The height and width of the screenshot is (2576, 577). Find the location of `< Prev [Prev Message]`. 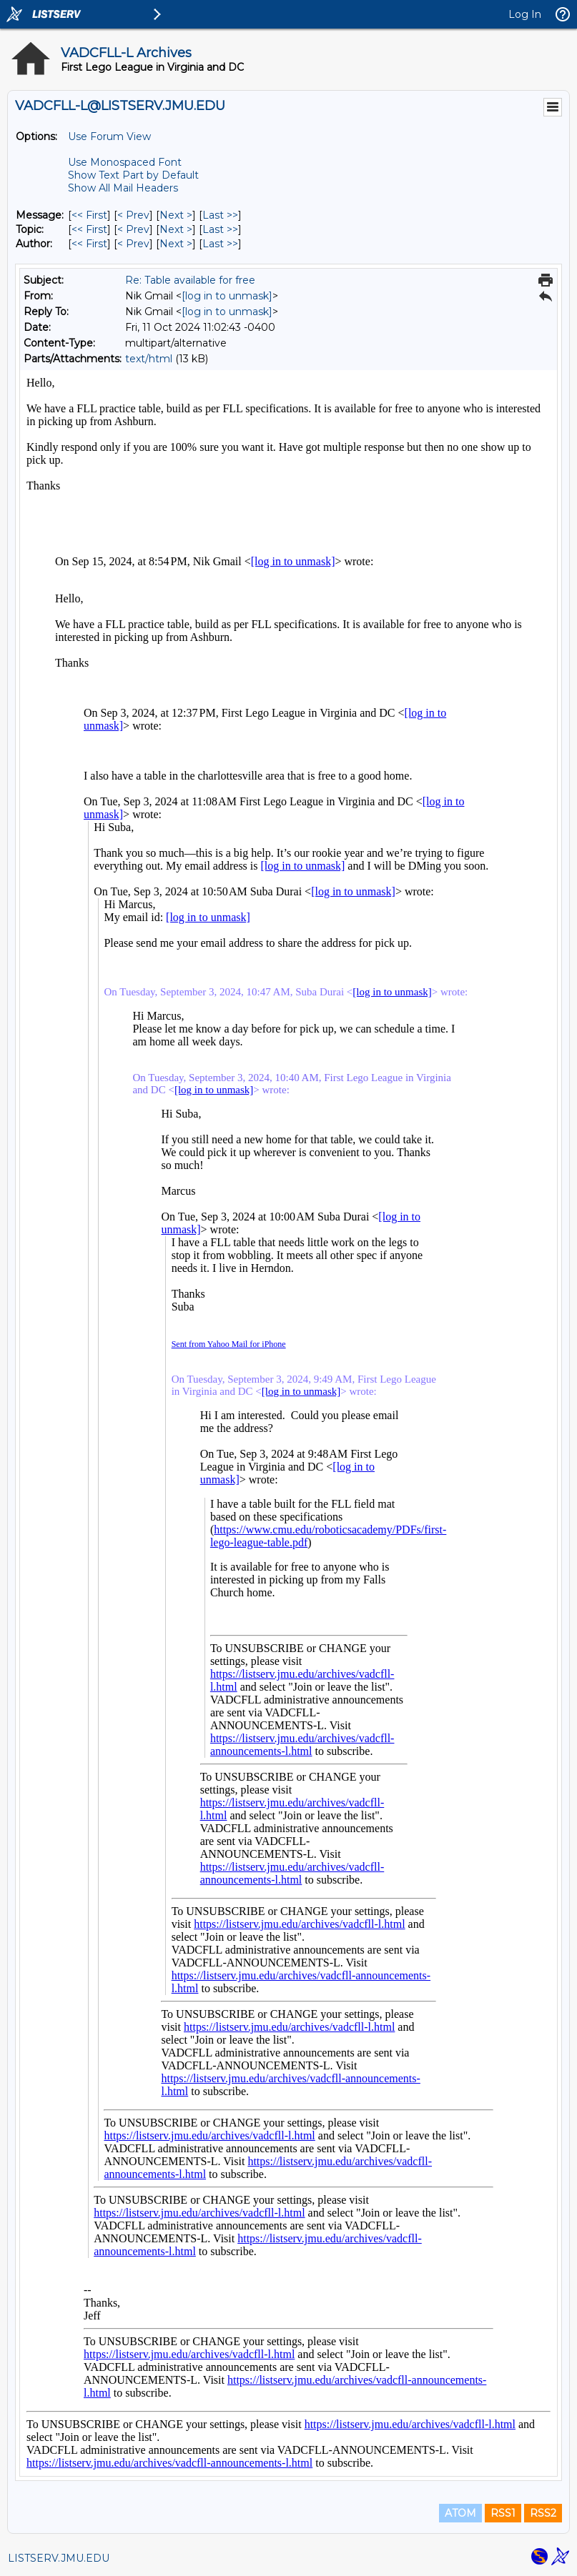

< Prev [Prev Message] is located at coordinates (133, 215).